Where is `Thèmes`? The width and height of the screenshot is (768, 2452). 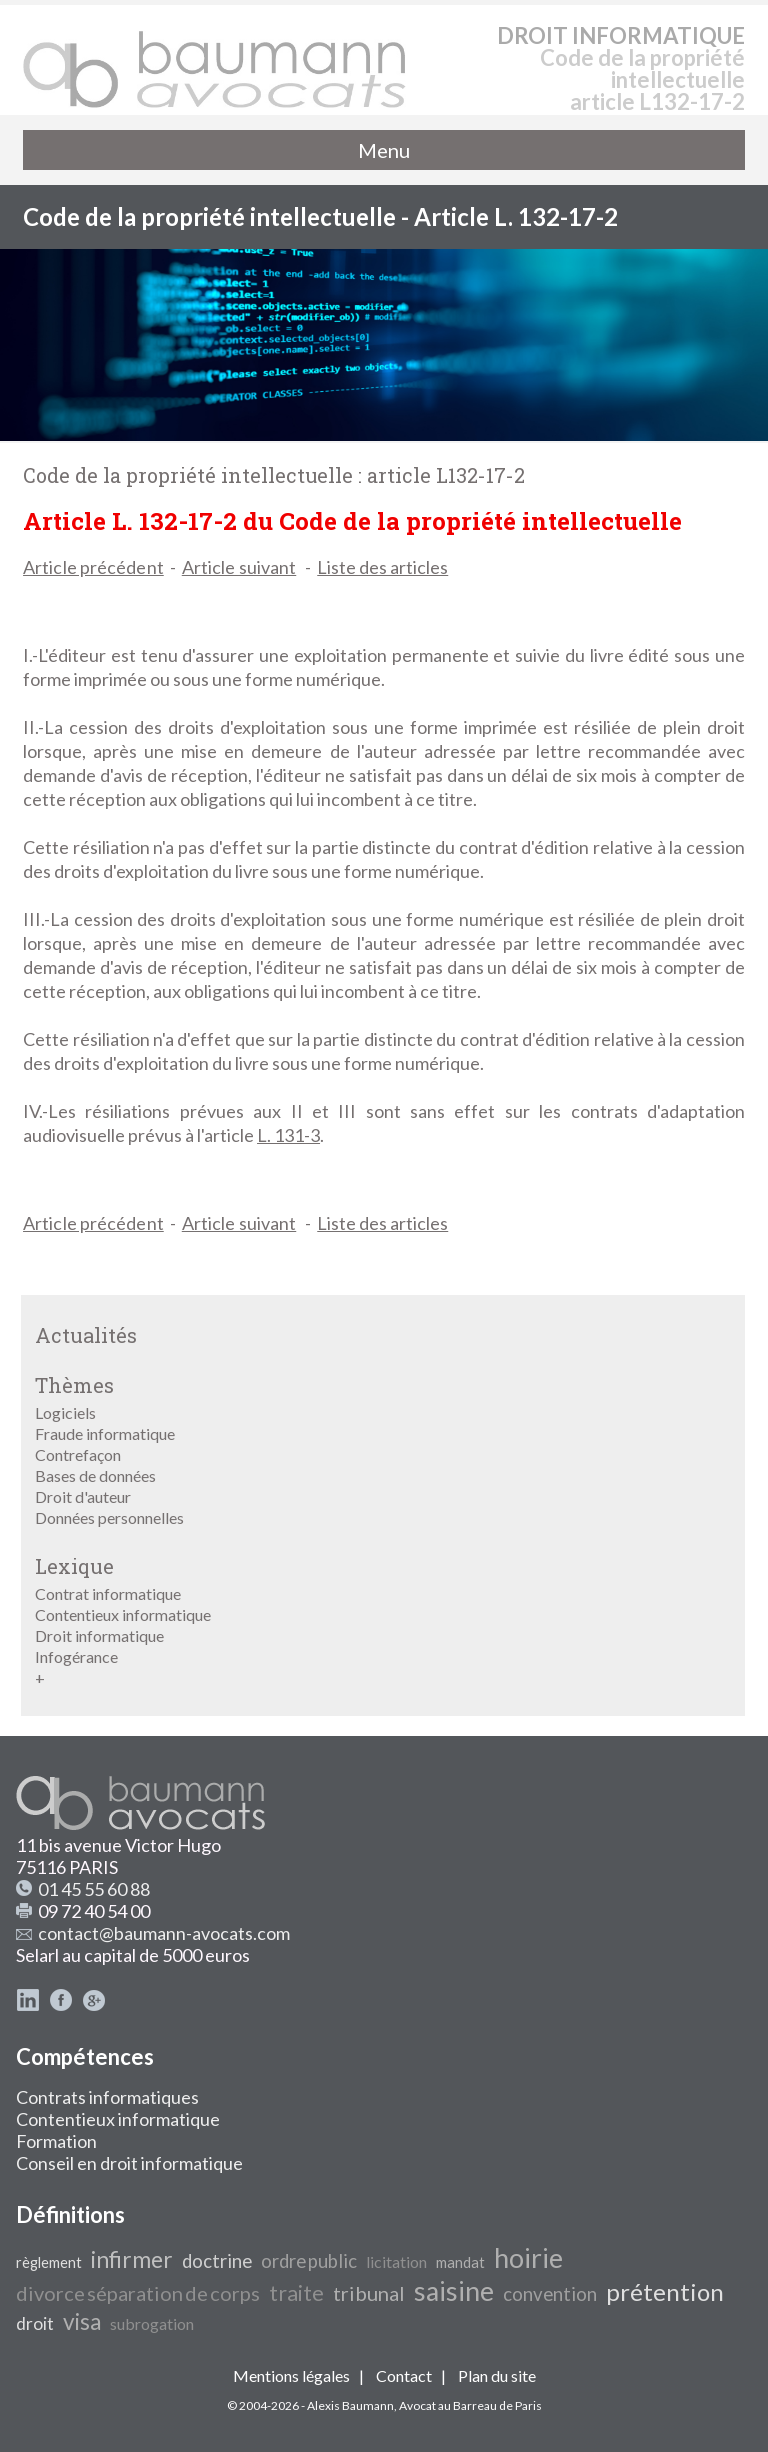
Thèmes is located at coordinates (74, 1385).